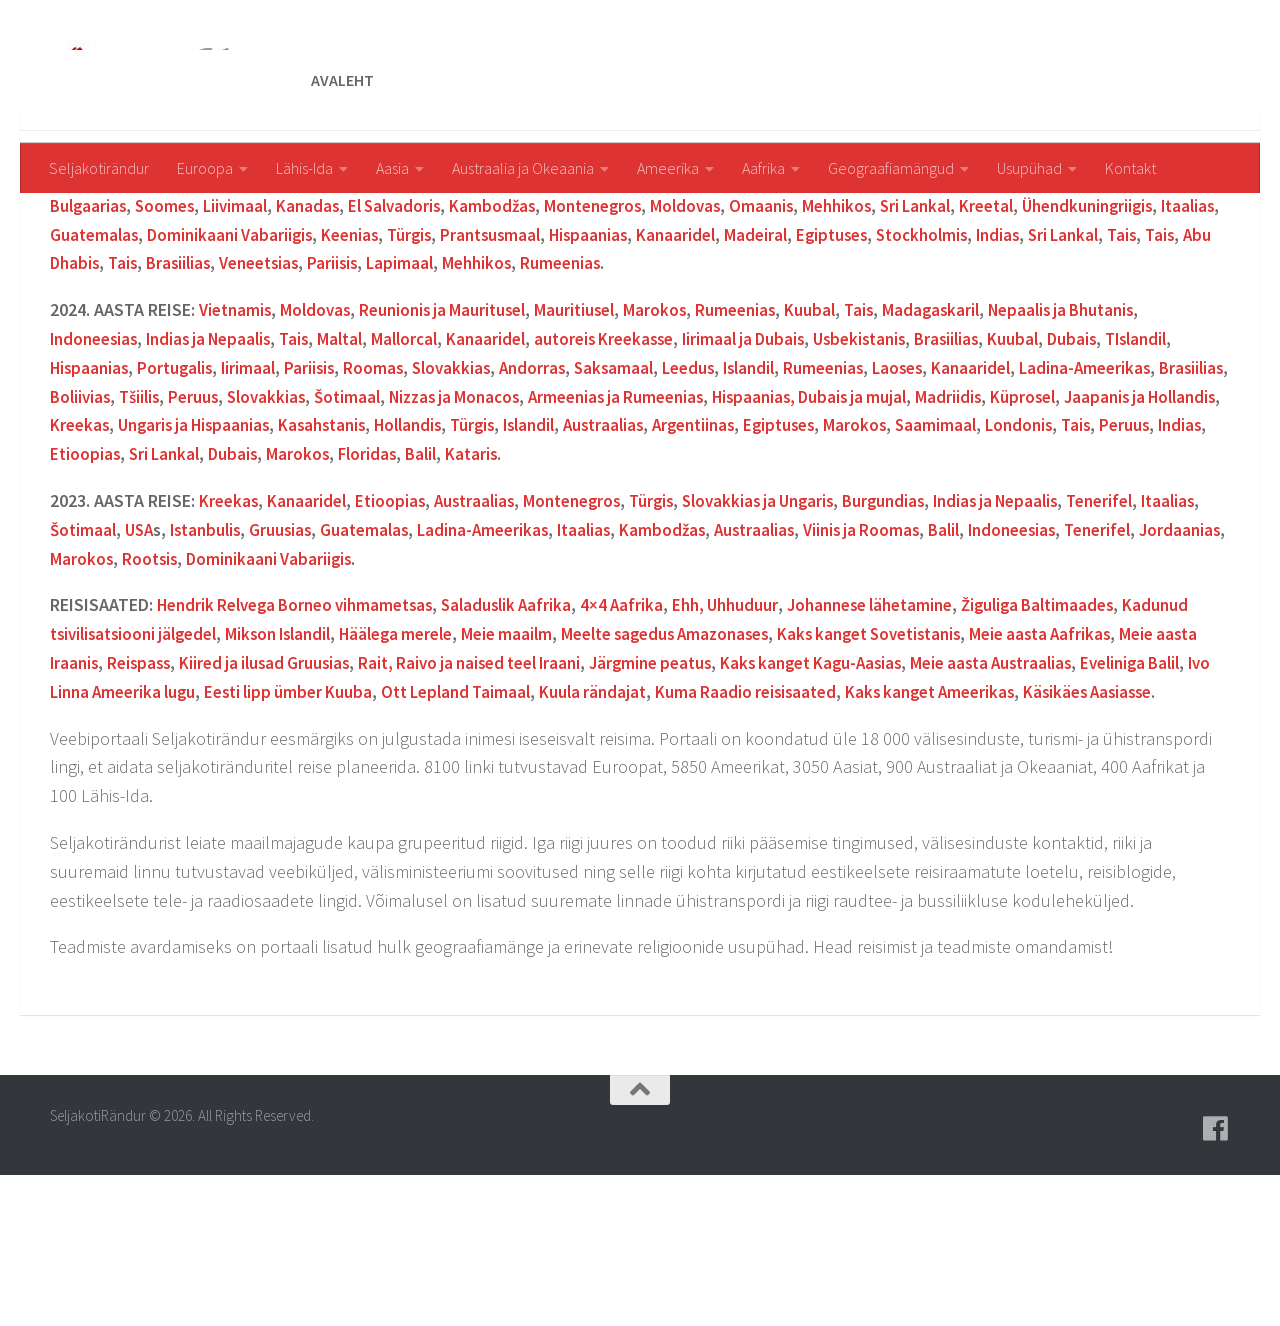 The width and height of the screenshot is (1280, 1326). Describe the element at coordinates (586, 546) in the screenshot. I see `Kasahstanis` at that location.